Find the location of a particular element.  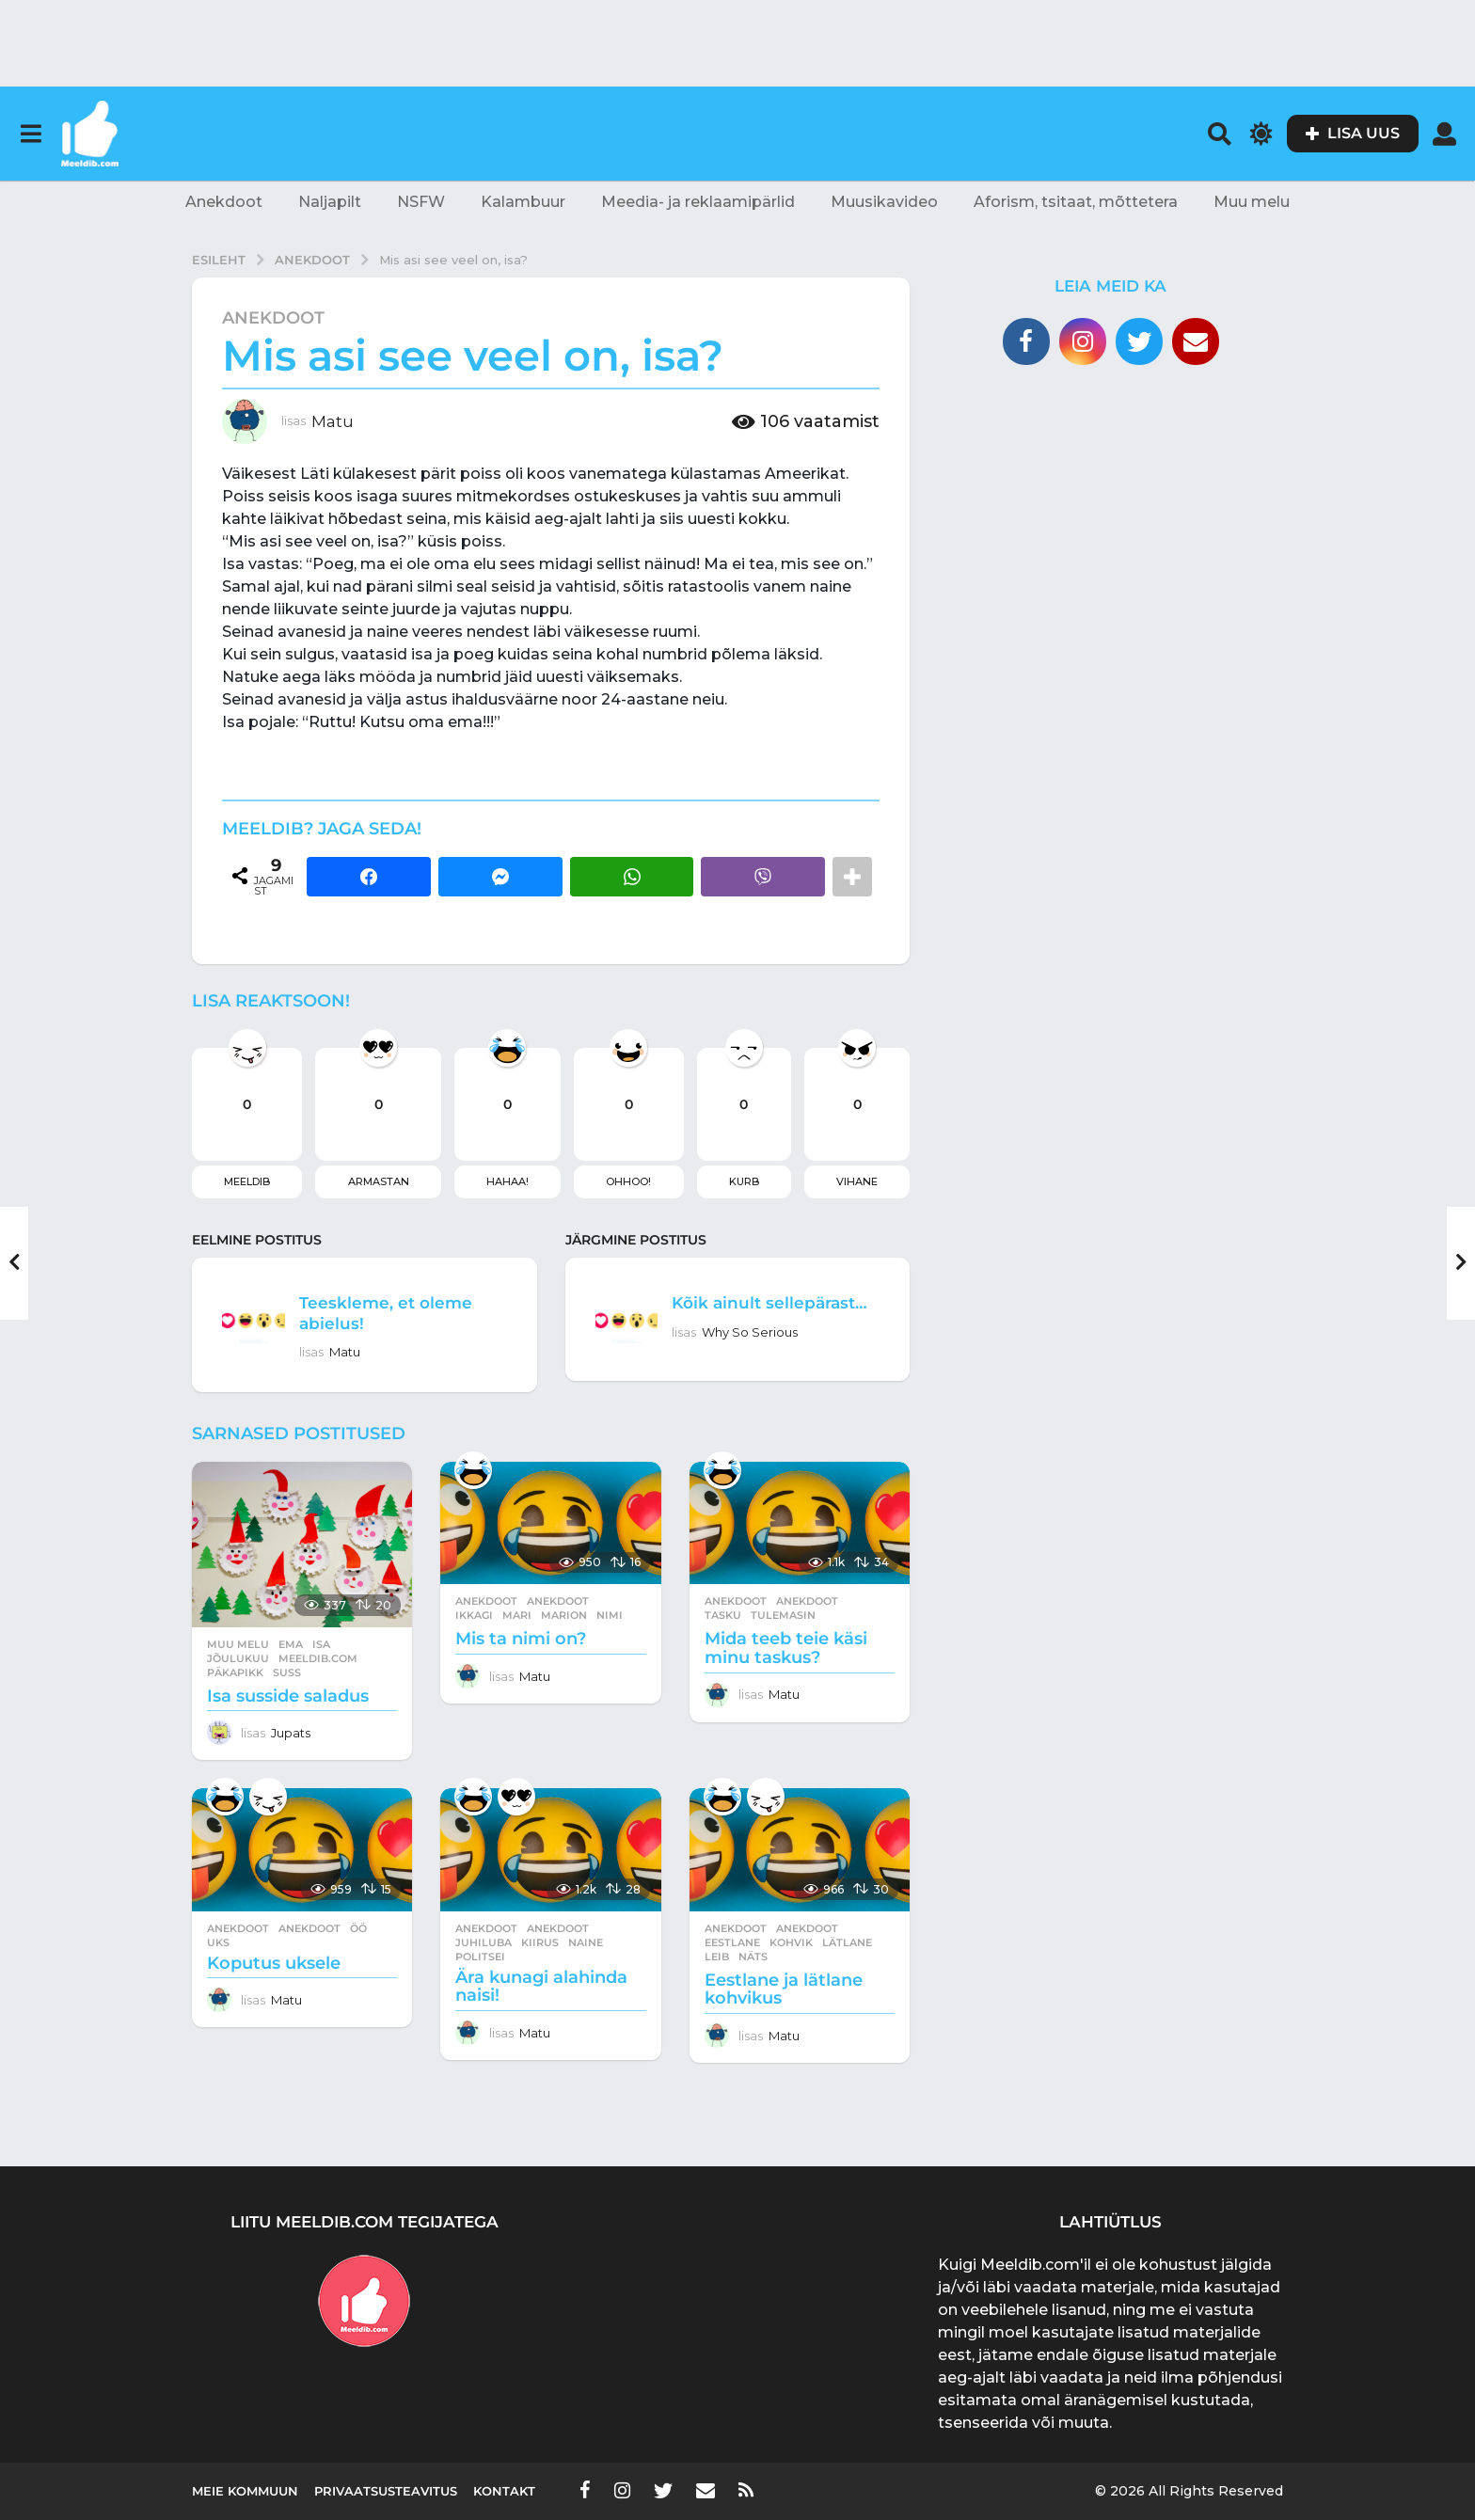

Ohhoo! is located at coordinates (628, 1181).